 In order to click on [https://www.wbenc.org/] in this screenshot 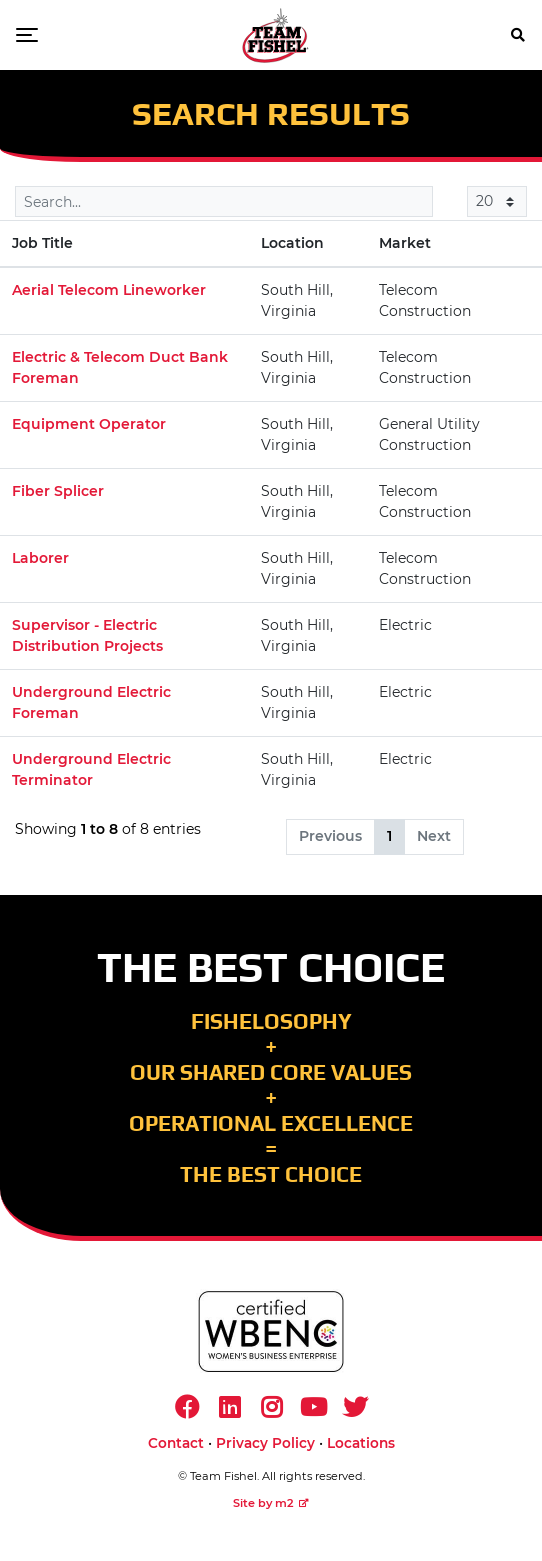, I will do `click(271, 1331)`.